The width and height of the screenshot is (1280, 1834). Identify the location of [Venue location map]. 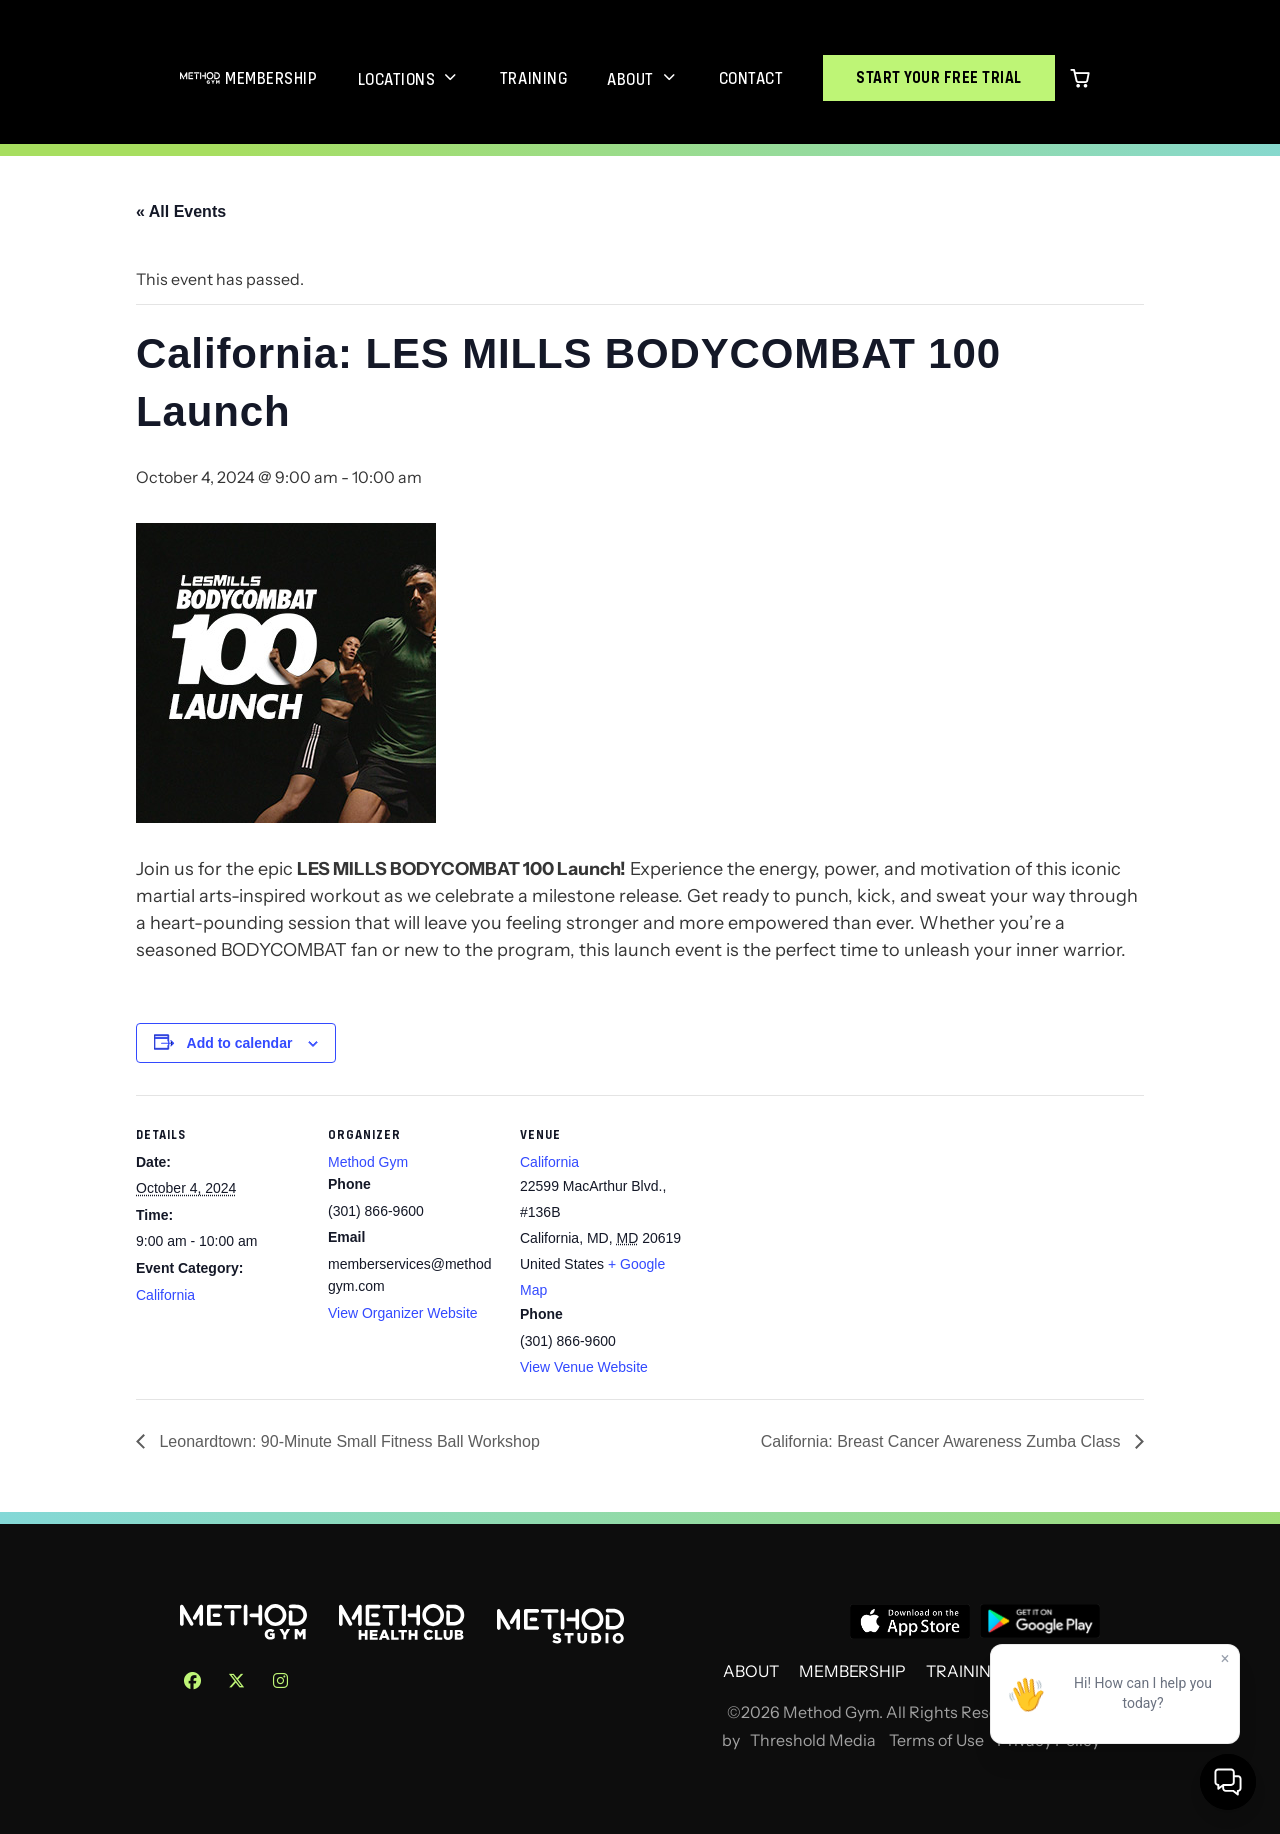
(817, 1232).